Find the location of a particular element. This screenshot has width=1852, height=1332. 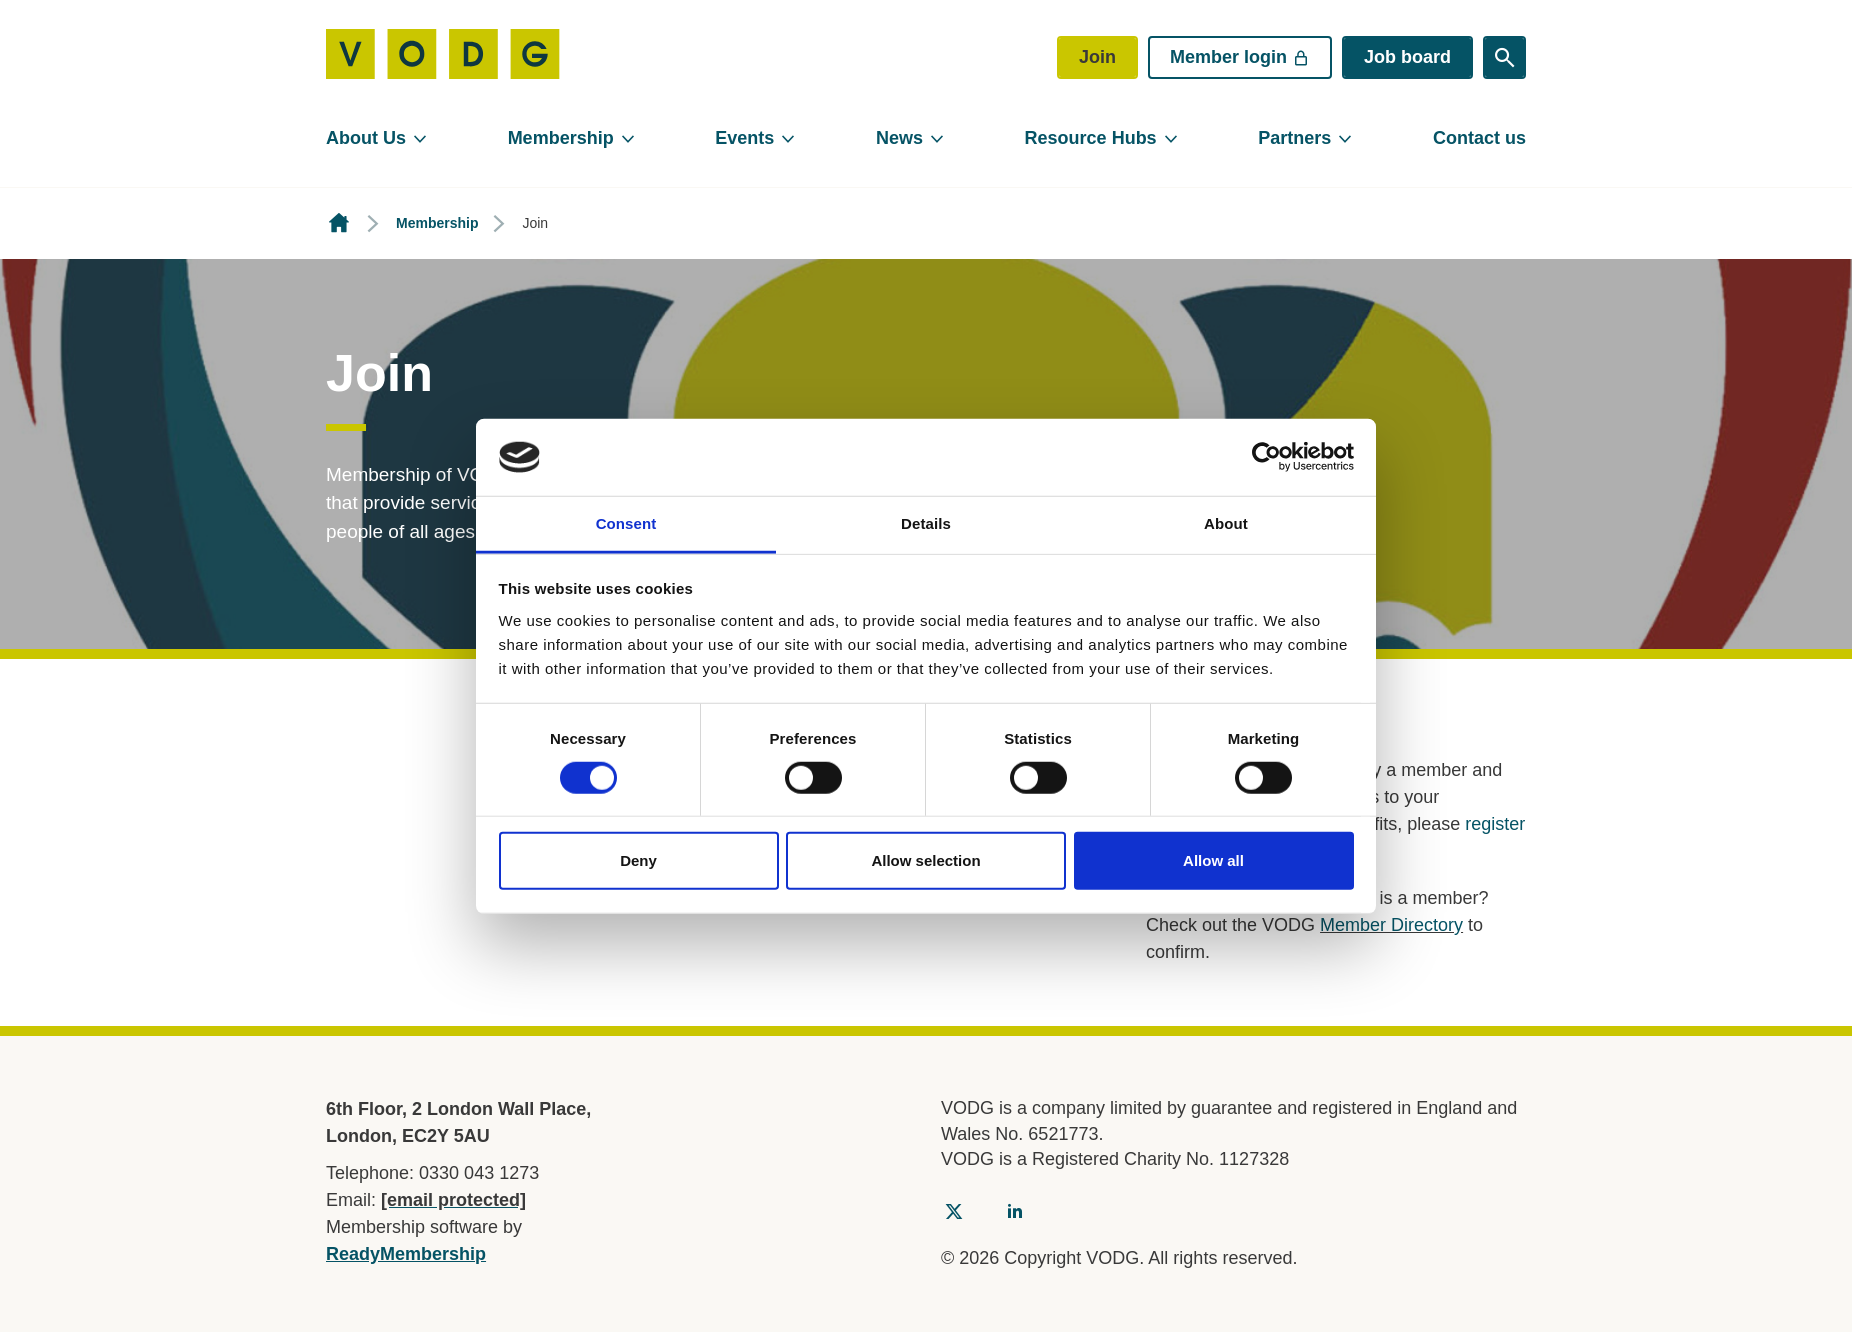

Resource Hubs is located at coordinates (1091, 138).